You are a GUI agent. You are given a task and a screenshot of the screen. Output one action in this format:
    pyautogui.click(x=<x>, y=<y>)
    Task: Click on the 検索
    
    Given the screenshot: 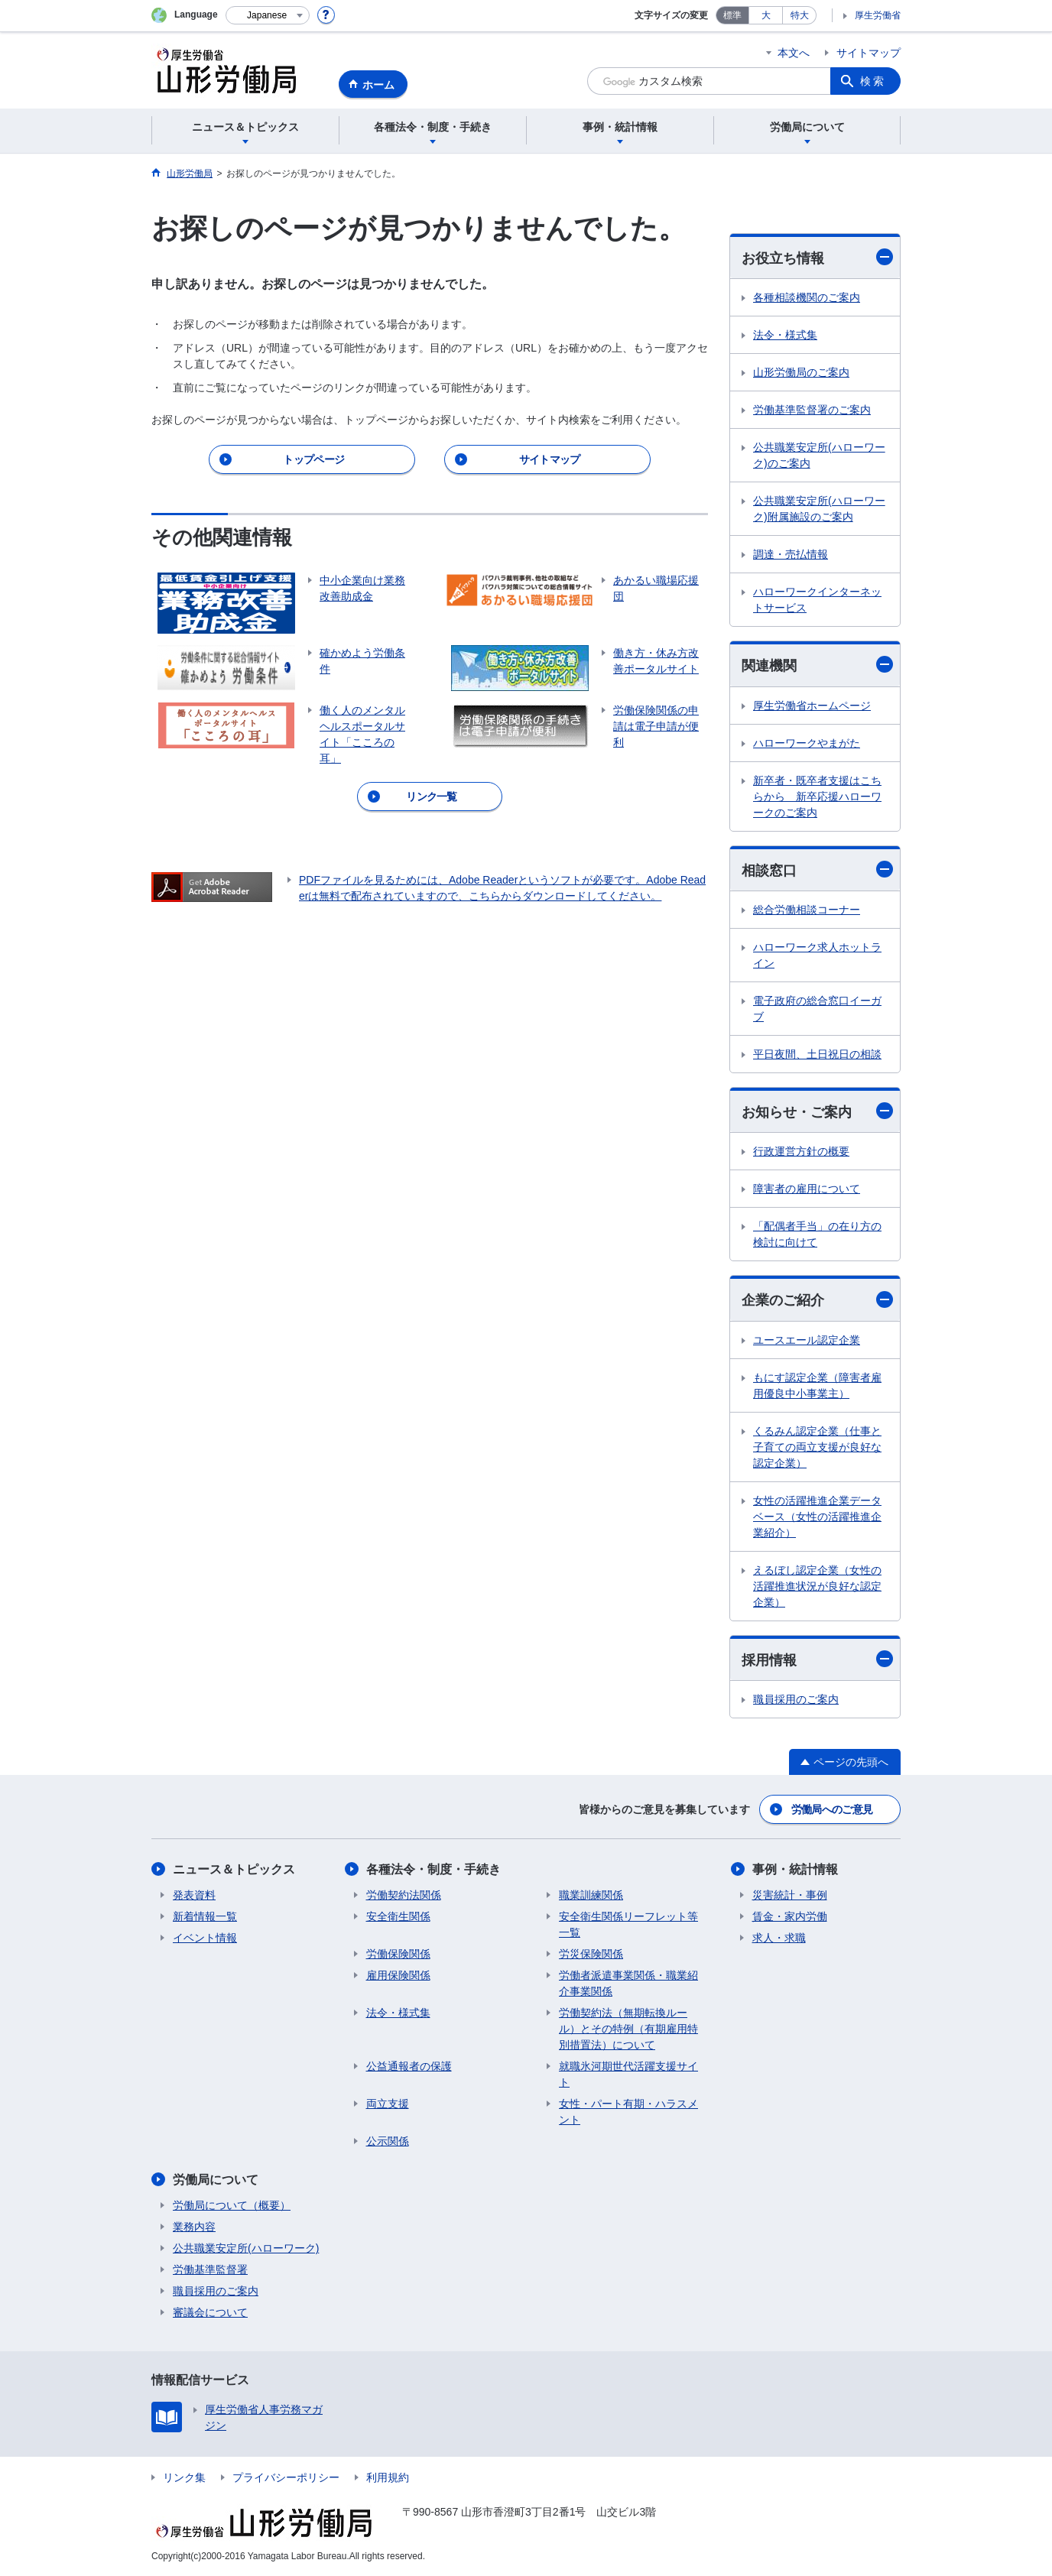 What is the action you would take?
    pyautogui.click(x=873, y=81)
    